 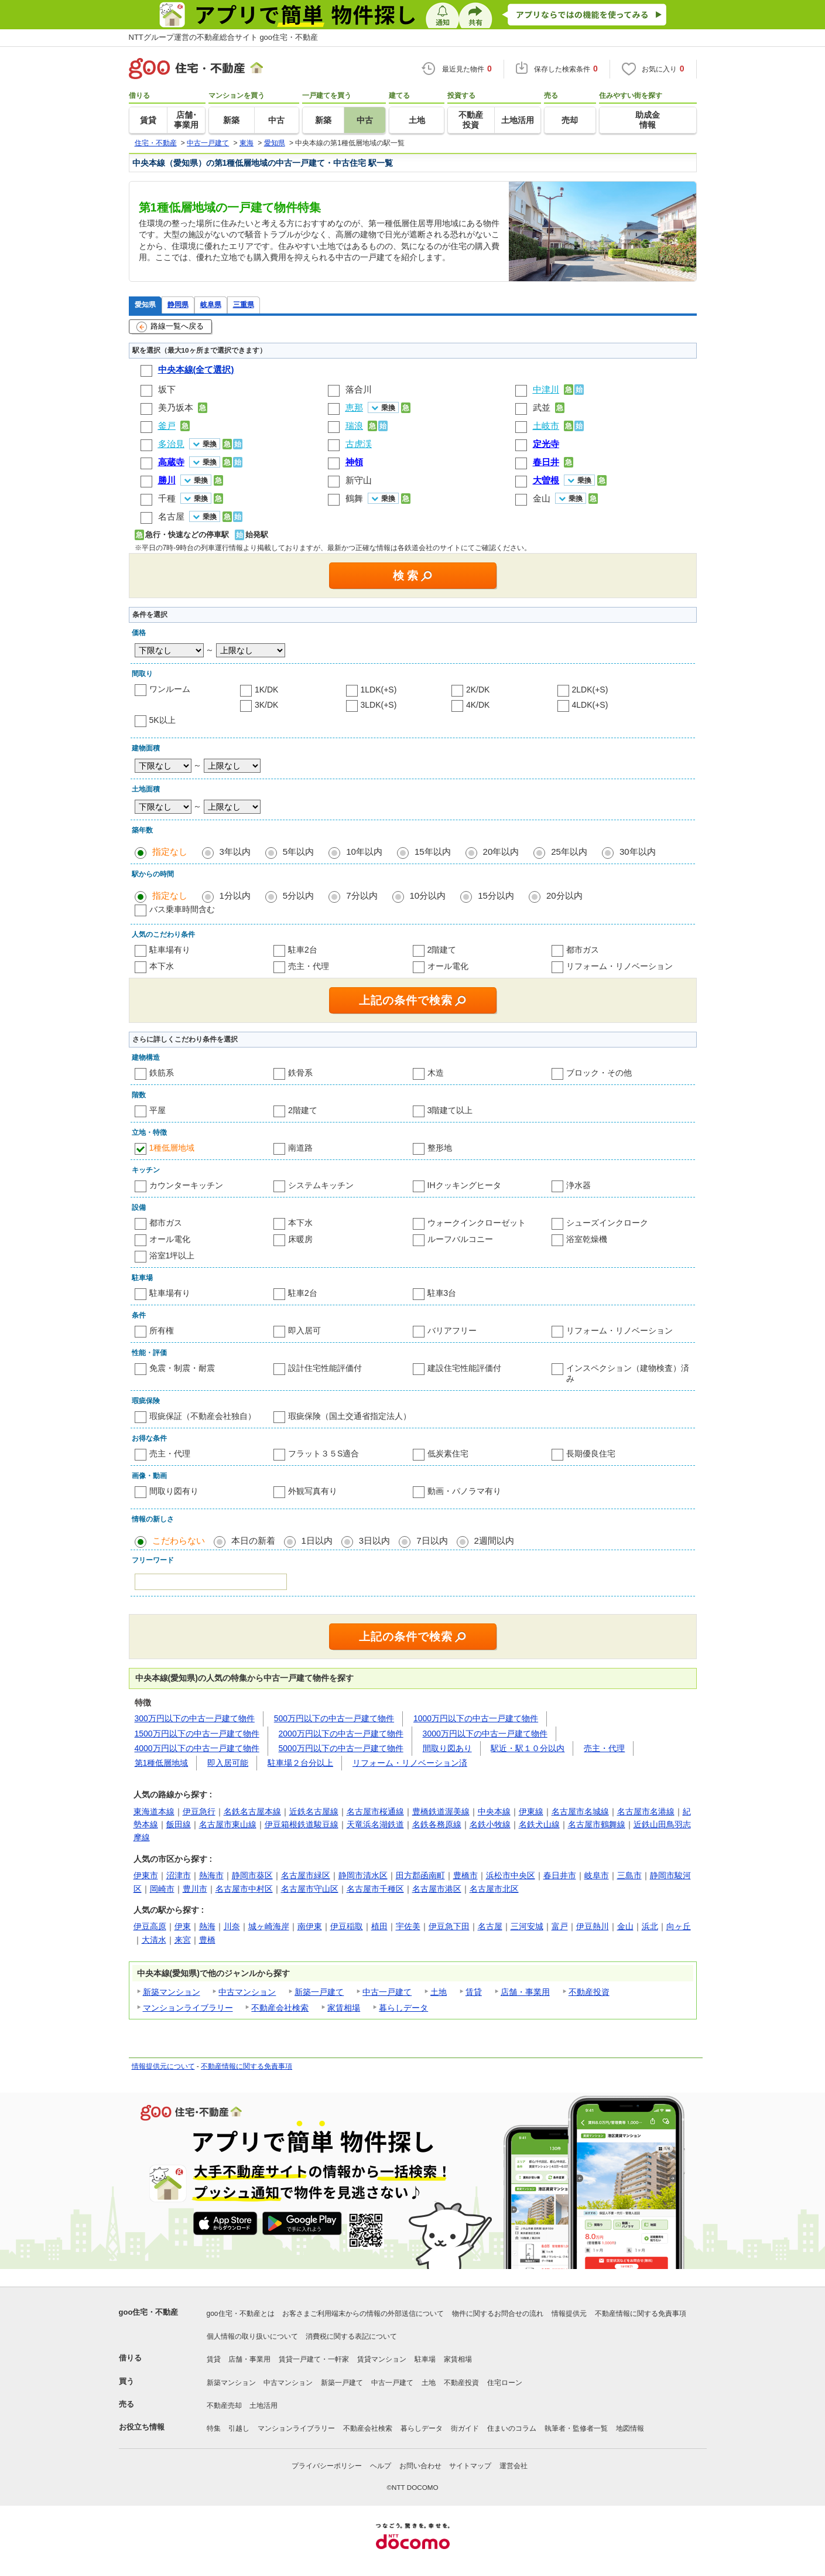 What do you see at coordinates (266, 704) in the screenshot?
I see `3K/DK` at bounding box center [266, 704].